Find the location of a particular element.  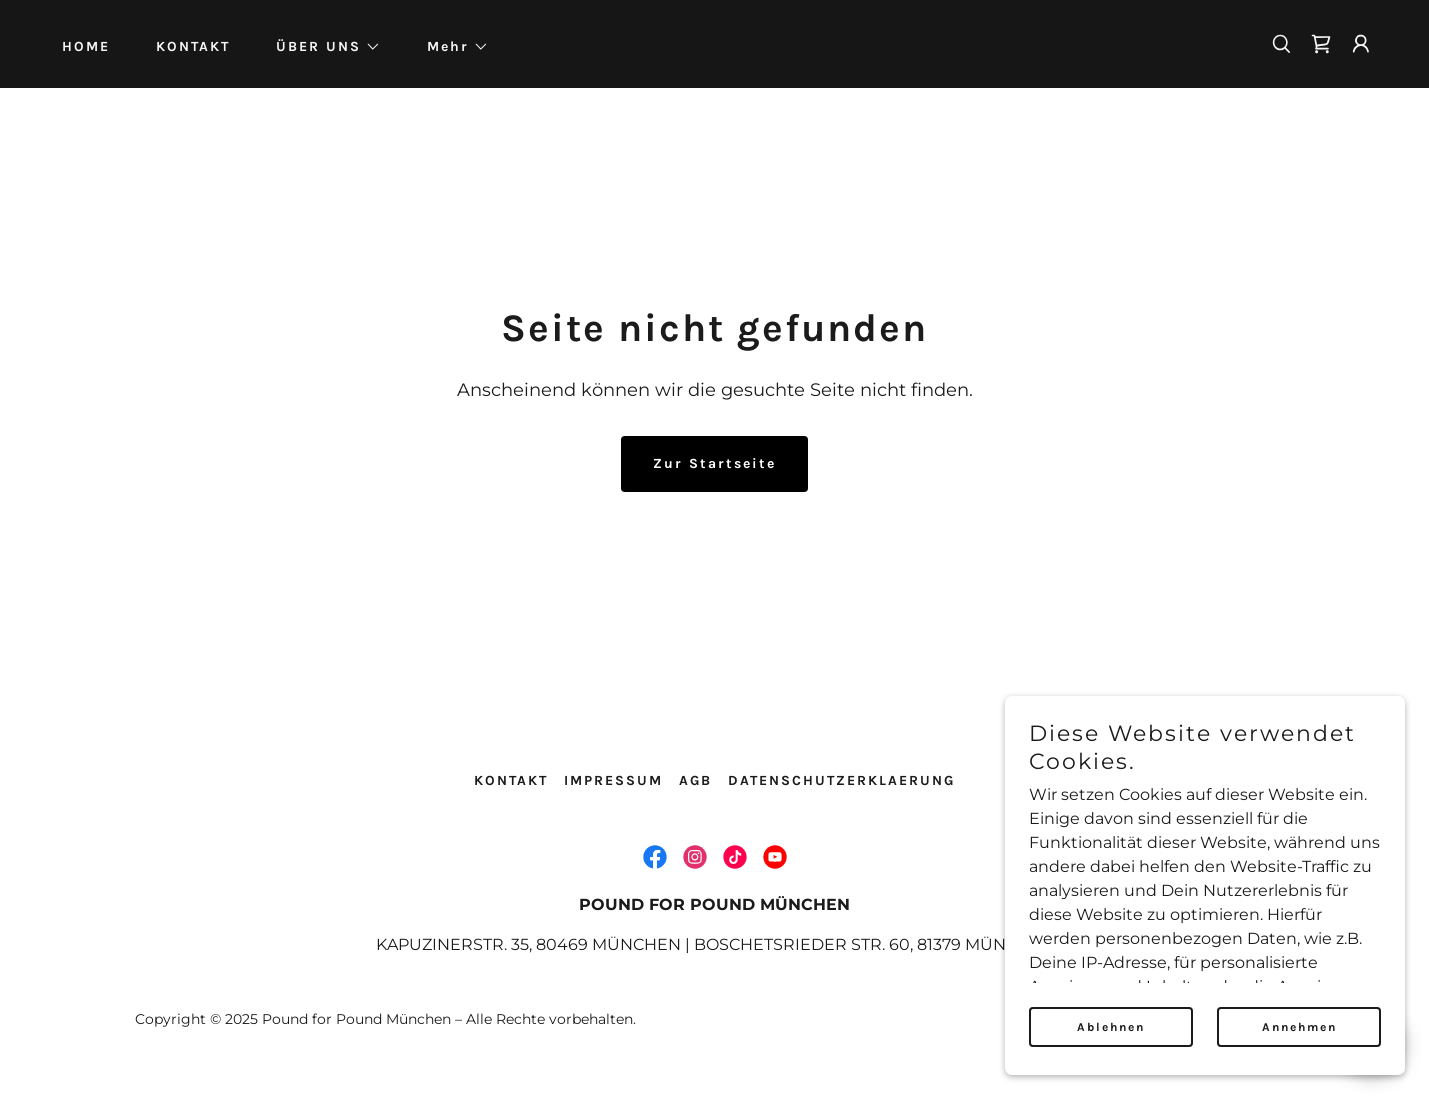

Annehmen is located at coordinates (1299, 1027).